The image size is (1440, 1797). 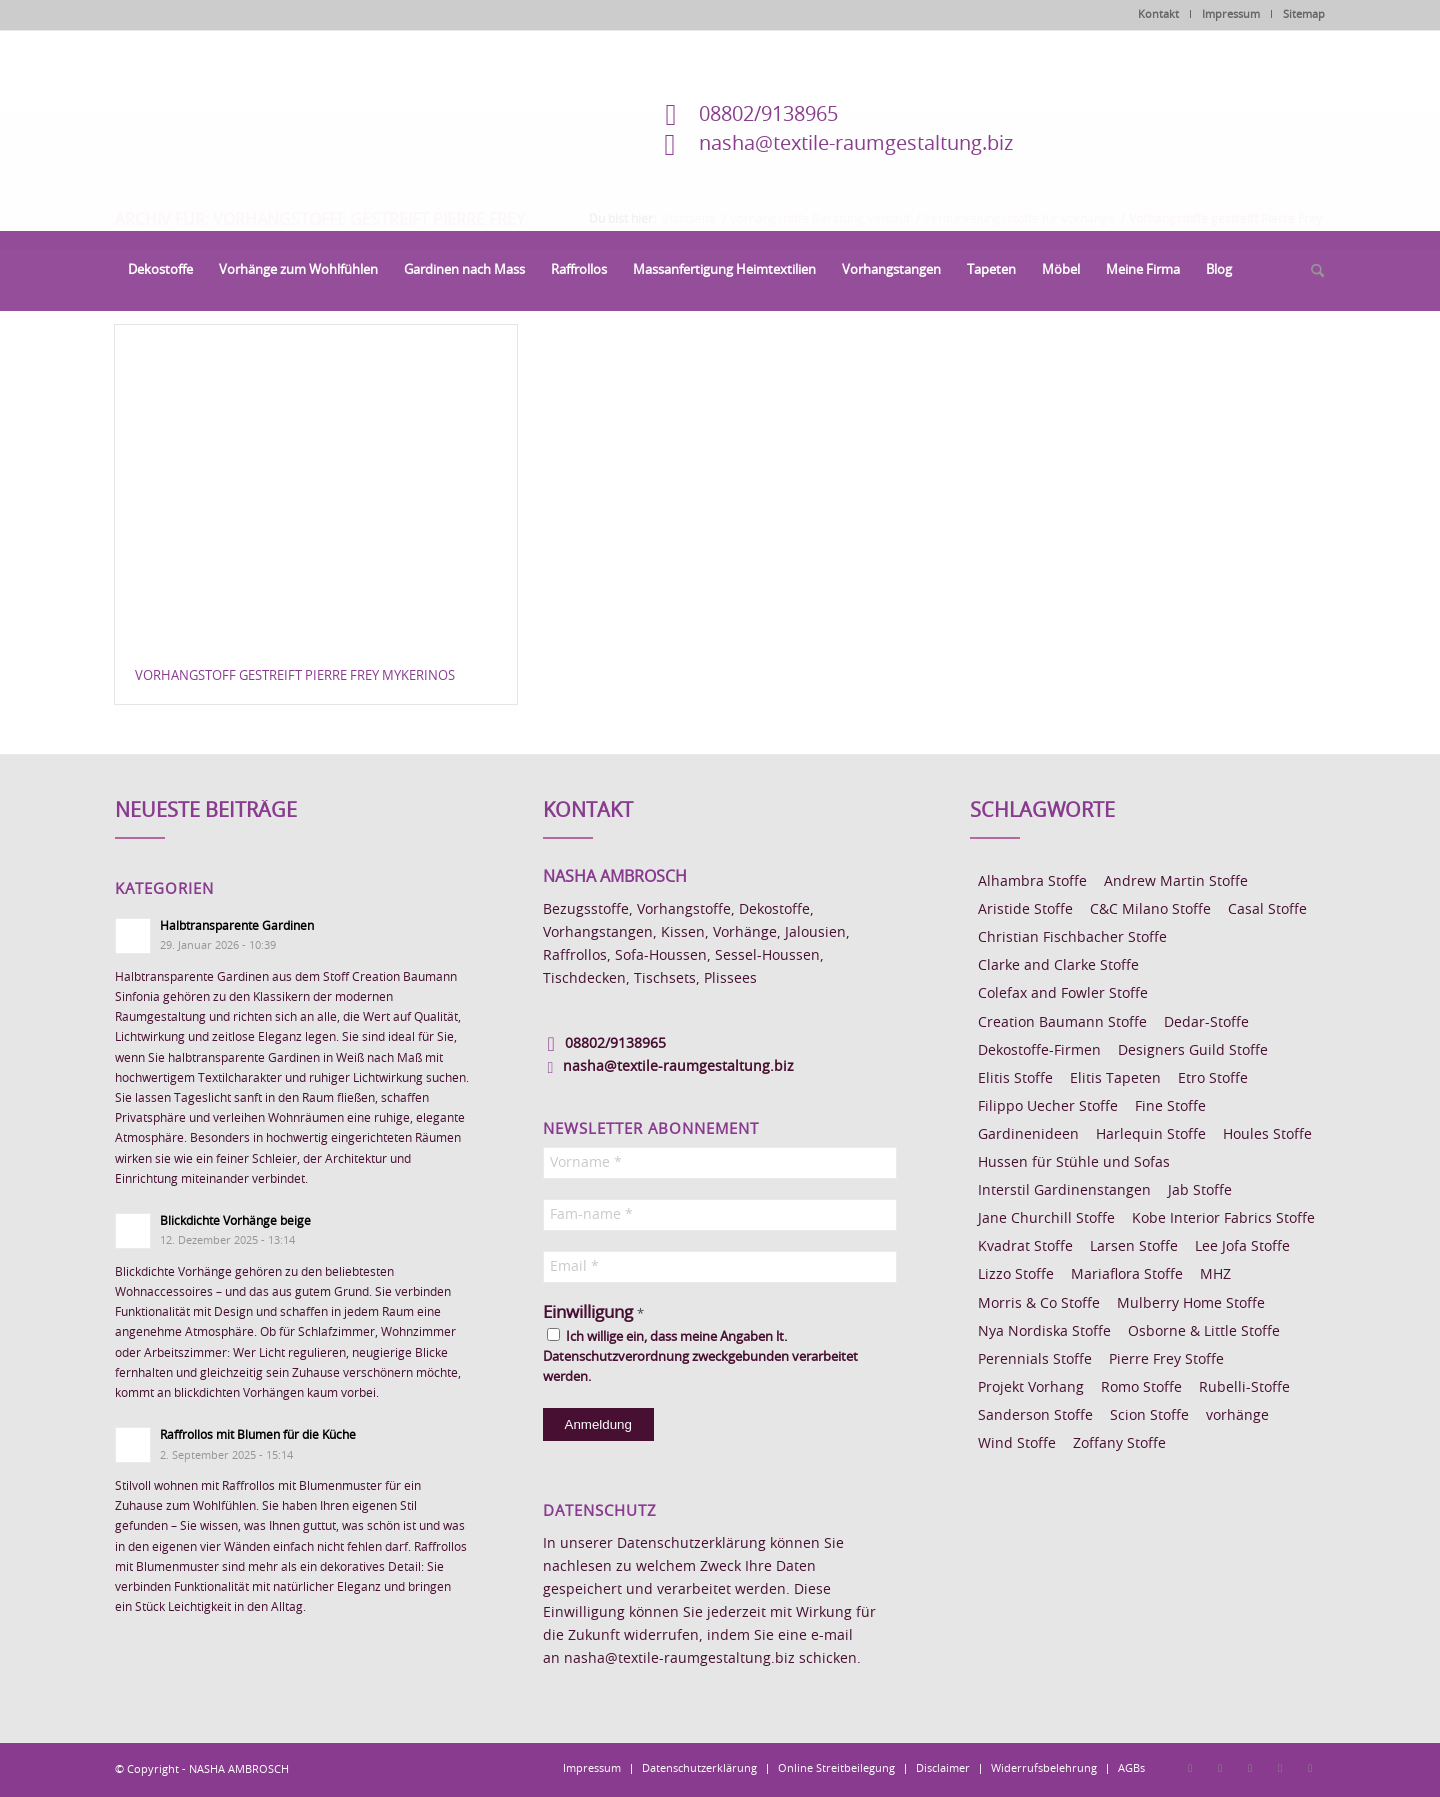 What do you see at coordinates (1215, 1275) in the screenshot?
I see `MHZ [MHZ (17 Einträge)]` at bounding box center [1215, 1275].